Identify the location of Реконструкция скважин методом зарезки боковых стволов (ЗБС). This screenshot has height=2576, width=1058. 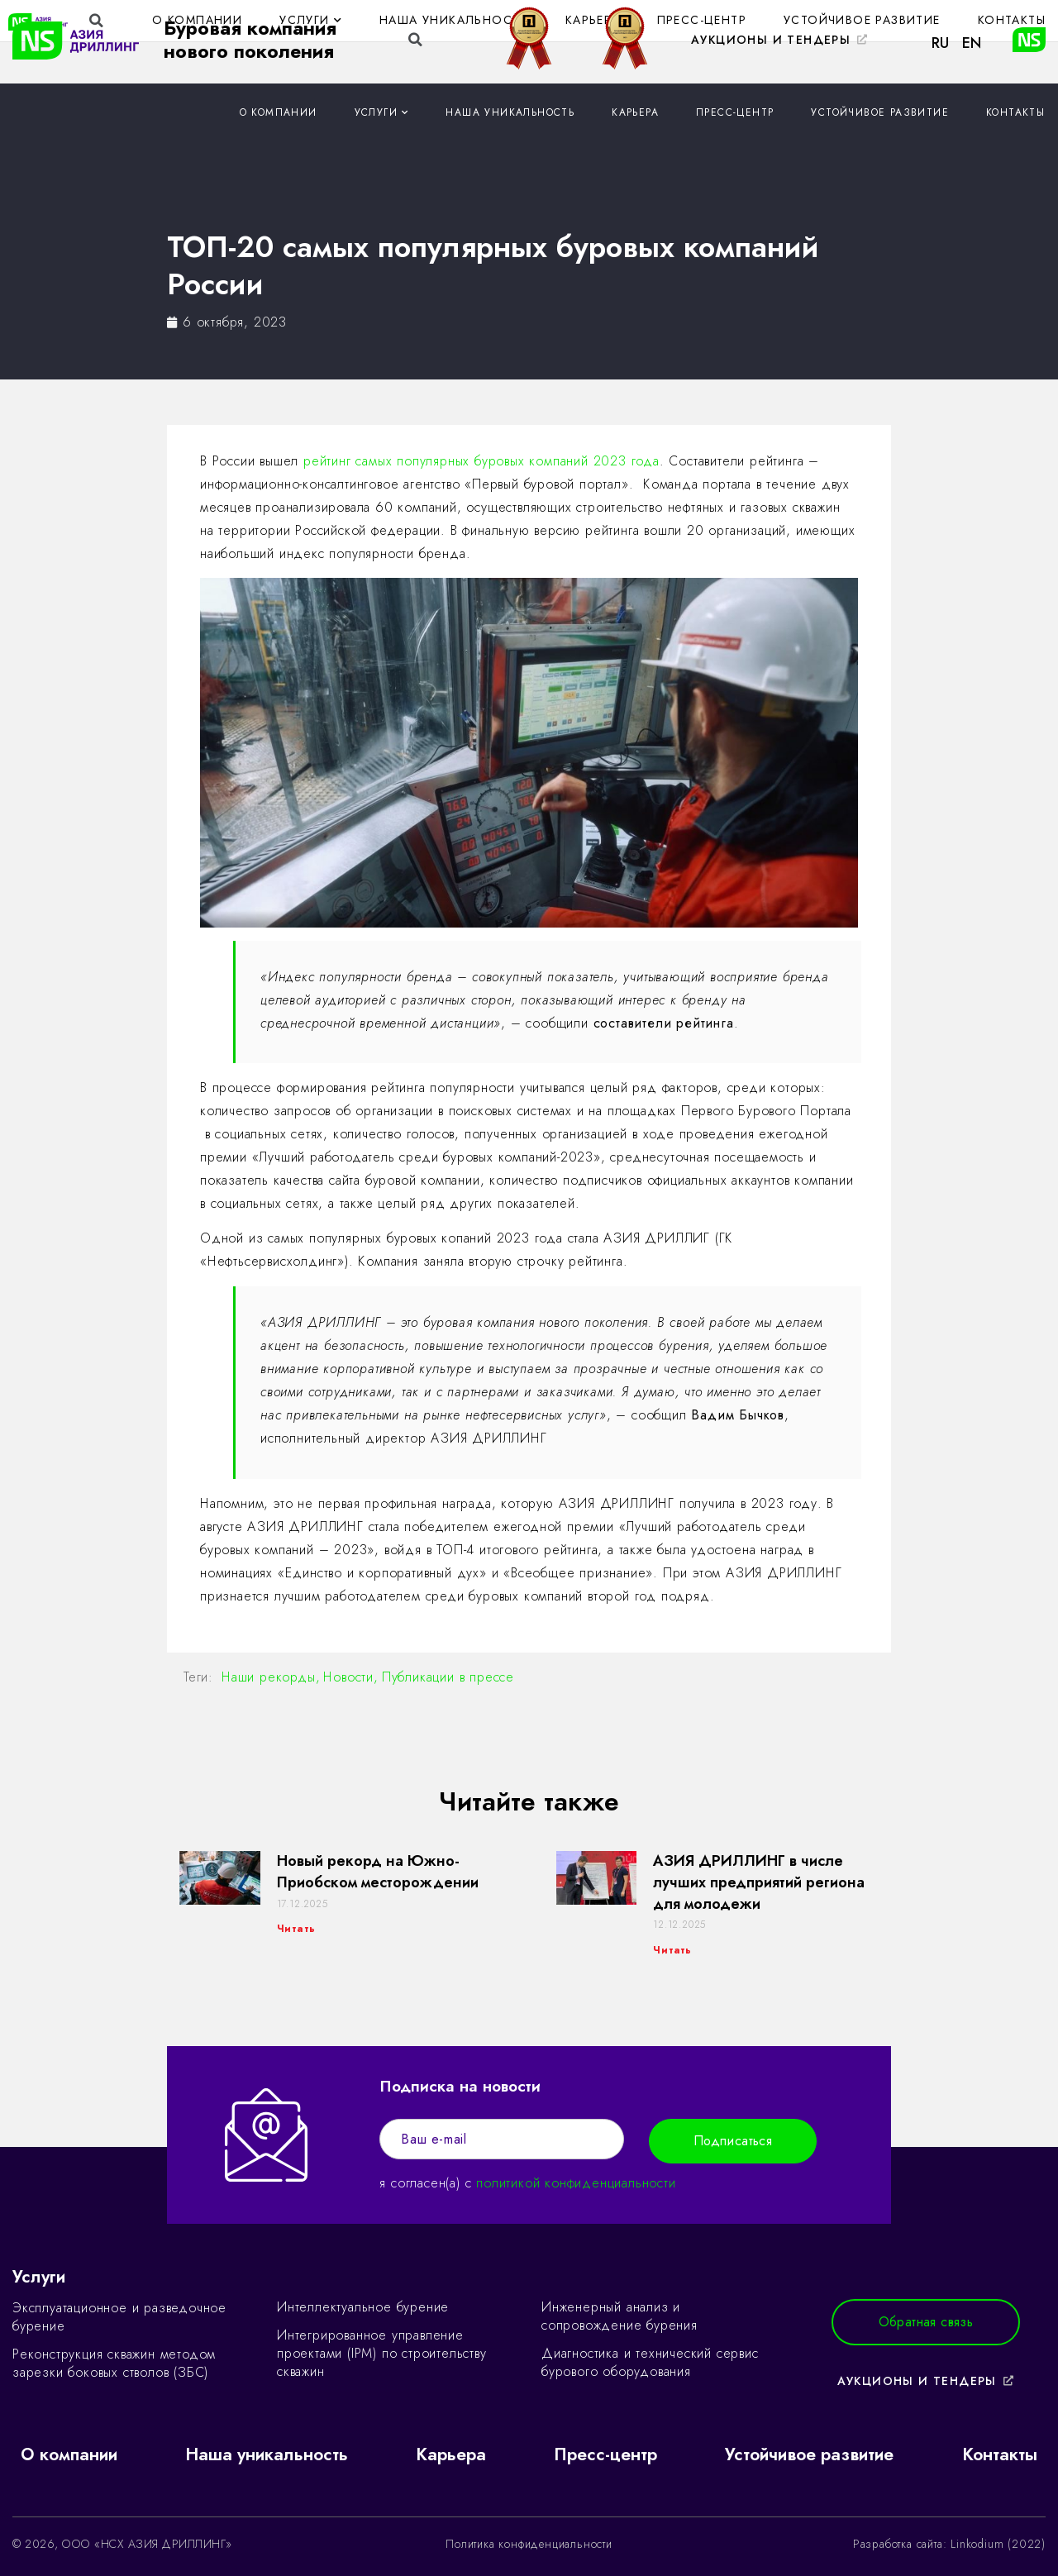
(114, 2363).